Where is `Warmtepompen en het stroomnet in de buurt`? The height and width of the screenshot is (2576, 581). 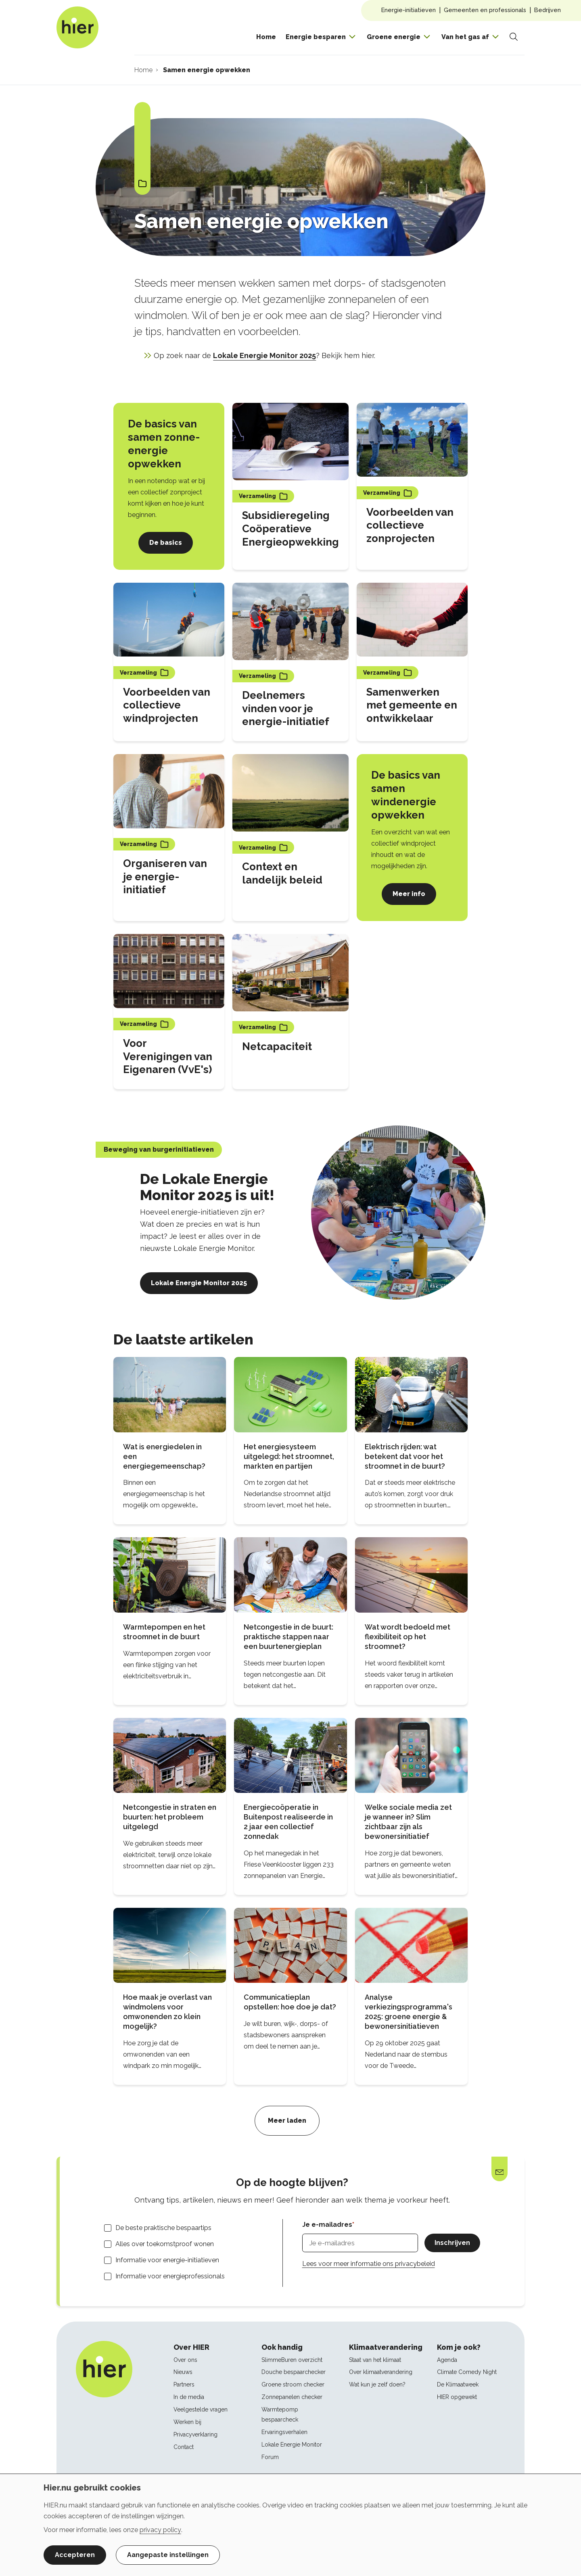
Warmtepompen en het stroomnet in de buurt is located at coordinates (164, 1632).